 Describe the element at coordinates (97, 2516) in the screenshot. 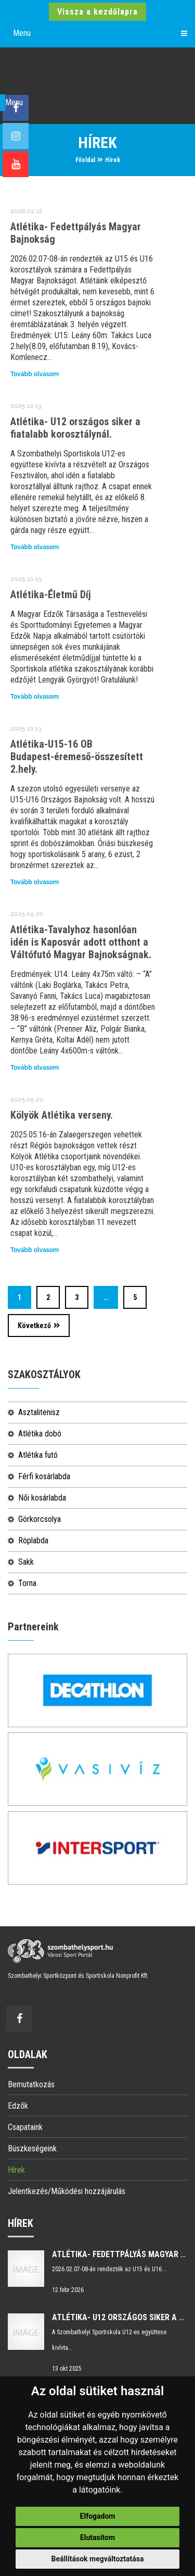

I see `Elfogadom [button]` at that location.